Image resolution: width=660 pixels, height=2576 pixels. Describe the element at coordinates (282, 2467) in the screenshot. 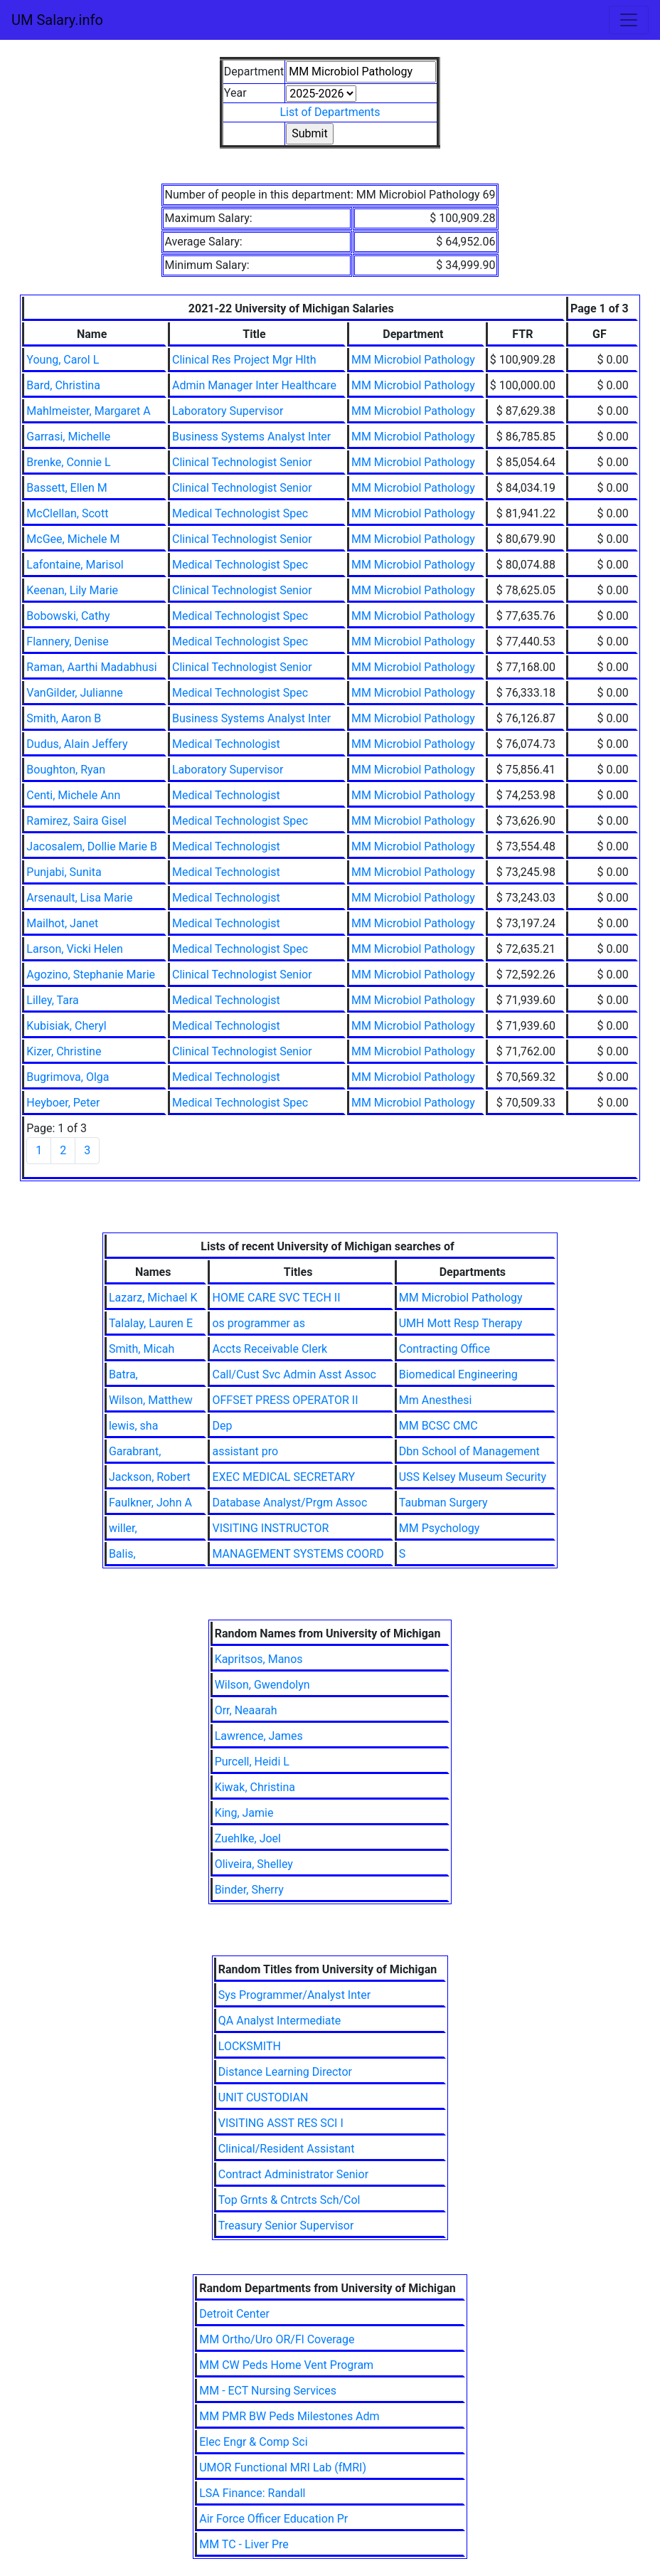

I see `UMOR Functional MRI Lab (fMRI)` at that location.